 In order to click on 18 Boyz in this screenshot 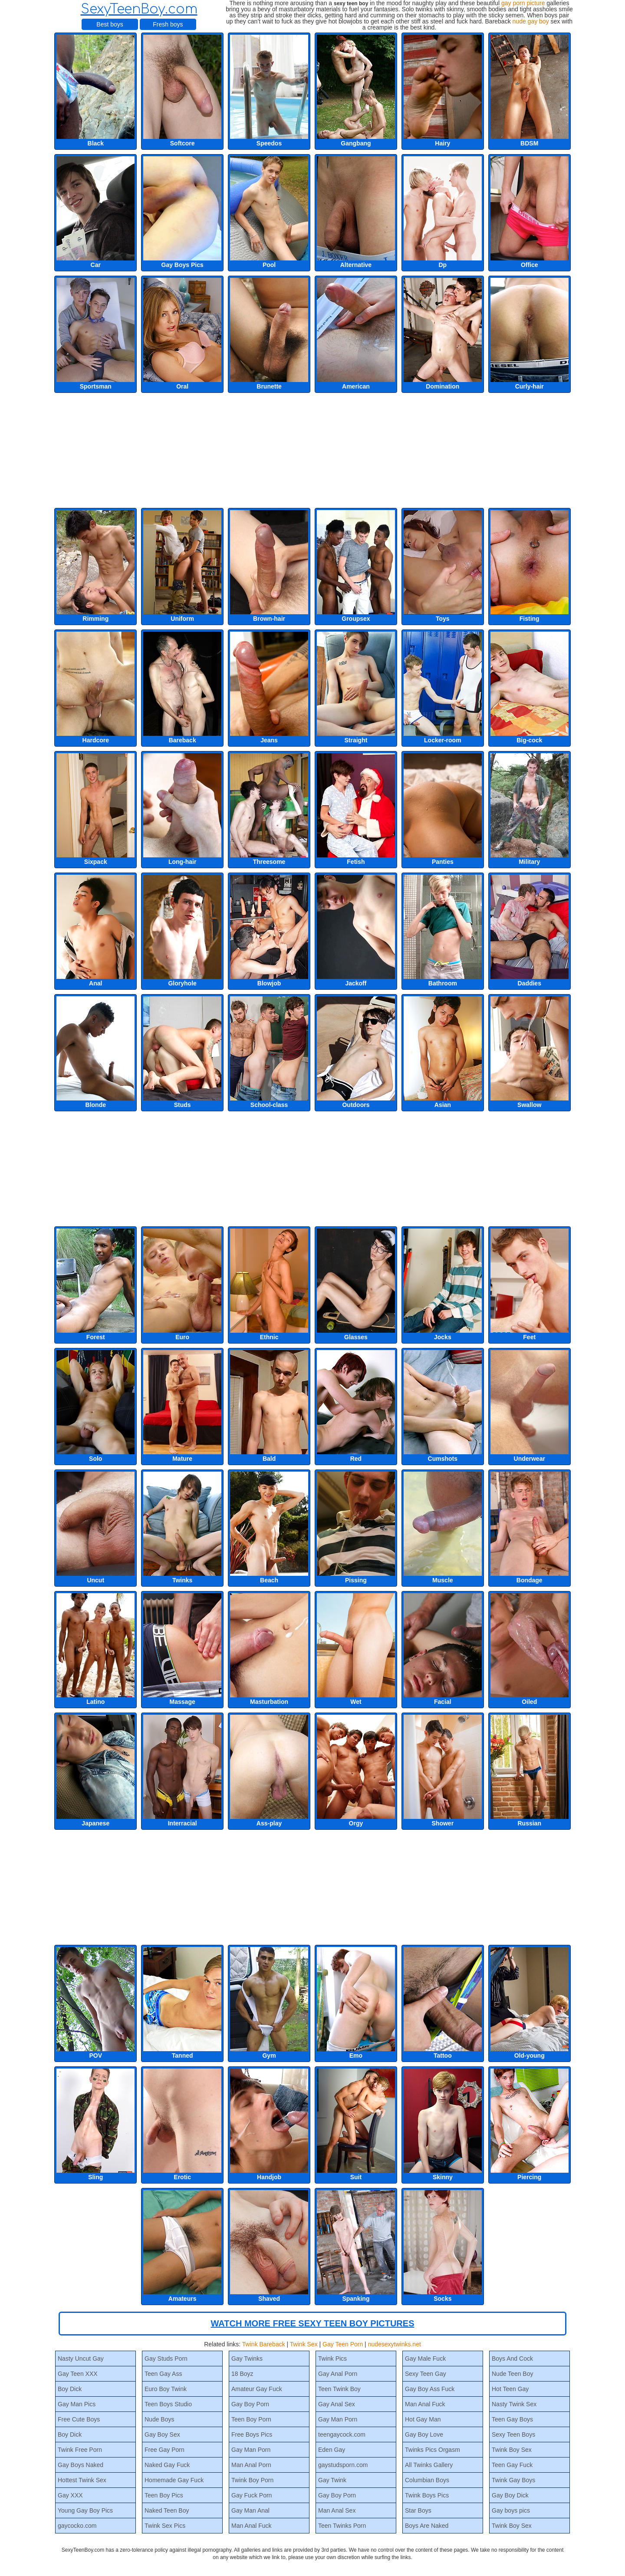, I will do `click(242, 2373)`.